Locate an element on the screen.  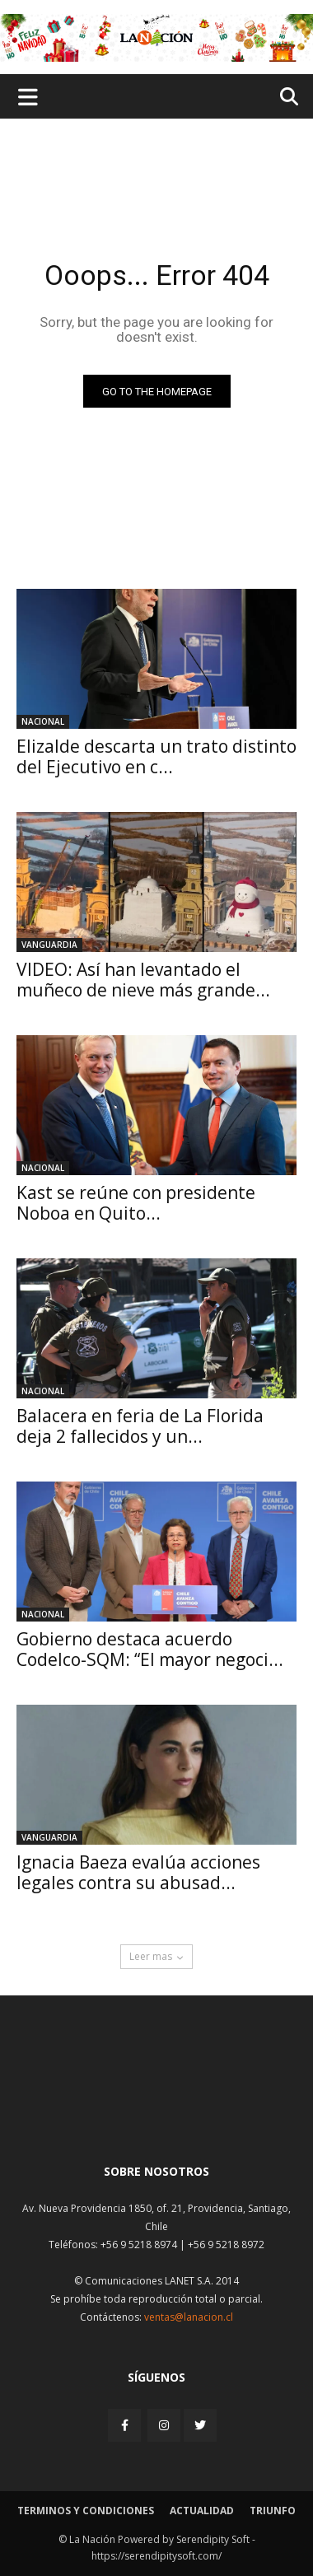
Vanguardia is located at coordinates (49, 944).